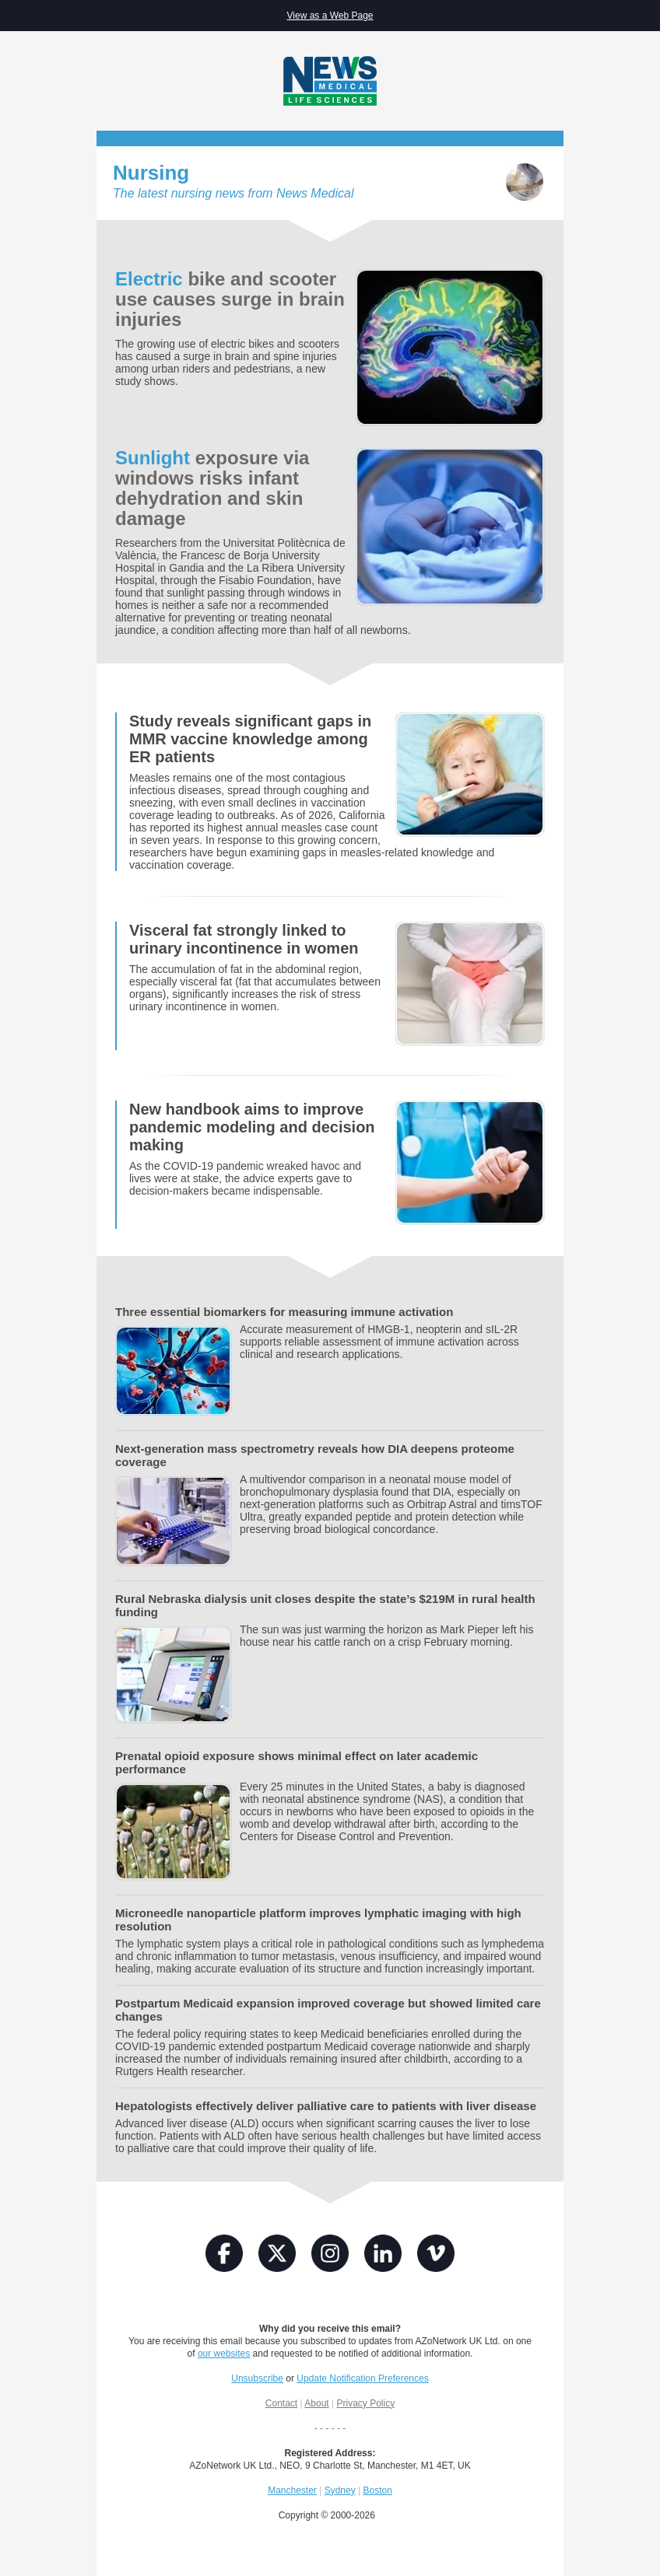 The image size is (660, 2576). Describe the element at coordinates (250, 738) in the screenshot. I see `Study reveals significant gaps in MMR vaccine knowledge among ER patients` at that location.